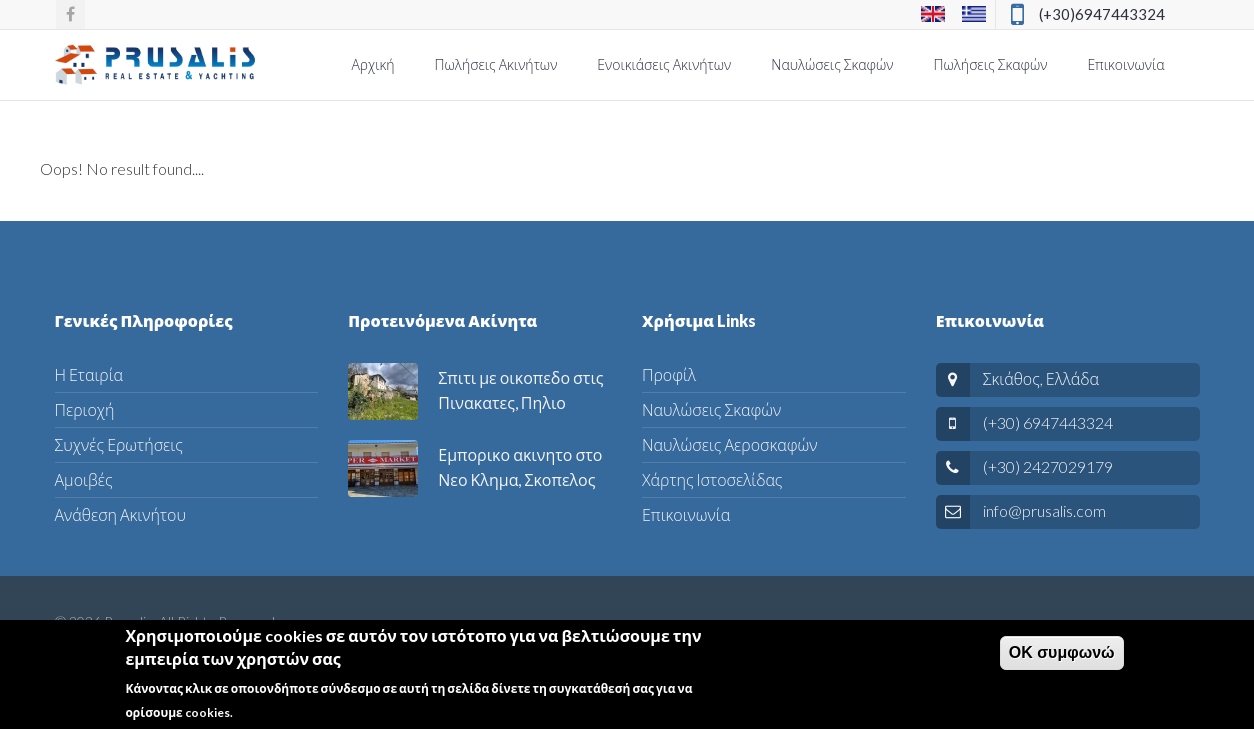 Image resolution: width=1254 pixels, height=729 pixels. Describe the element at coordinates (120, 514) in the screenshot. I see `Ανάθεση Ακινήτου` at that location.